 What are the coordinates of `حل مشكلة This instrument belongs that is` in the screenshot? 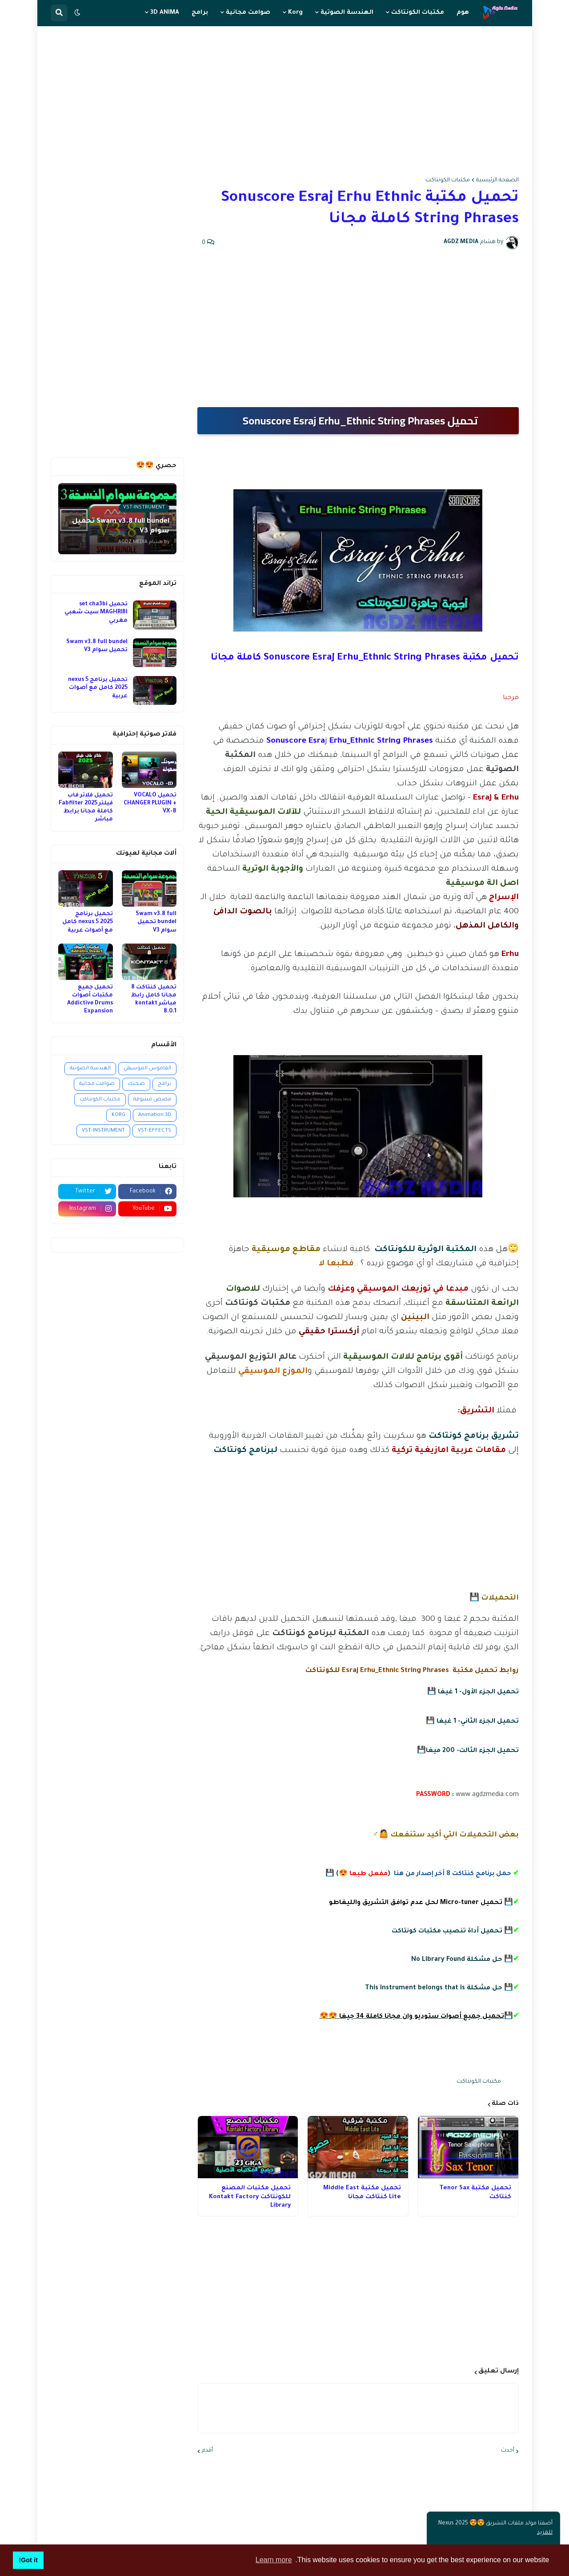 It's located at (433, 1988).